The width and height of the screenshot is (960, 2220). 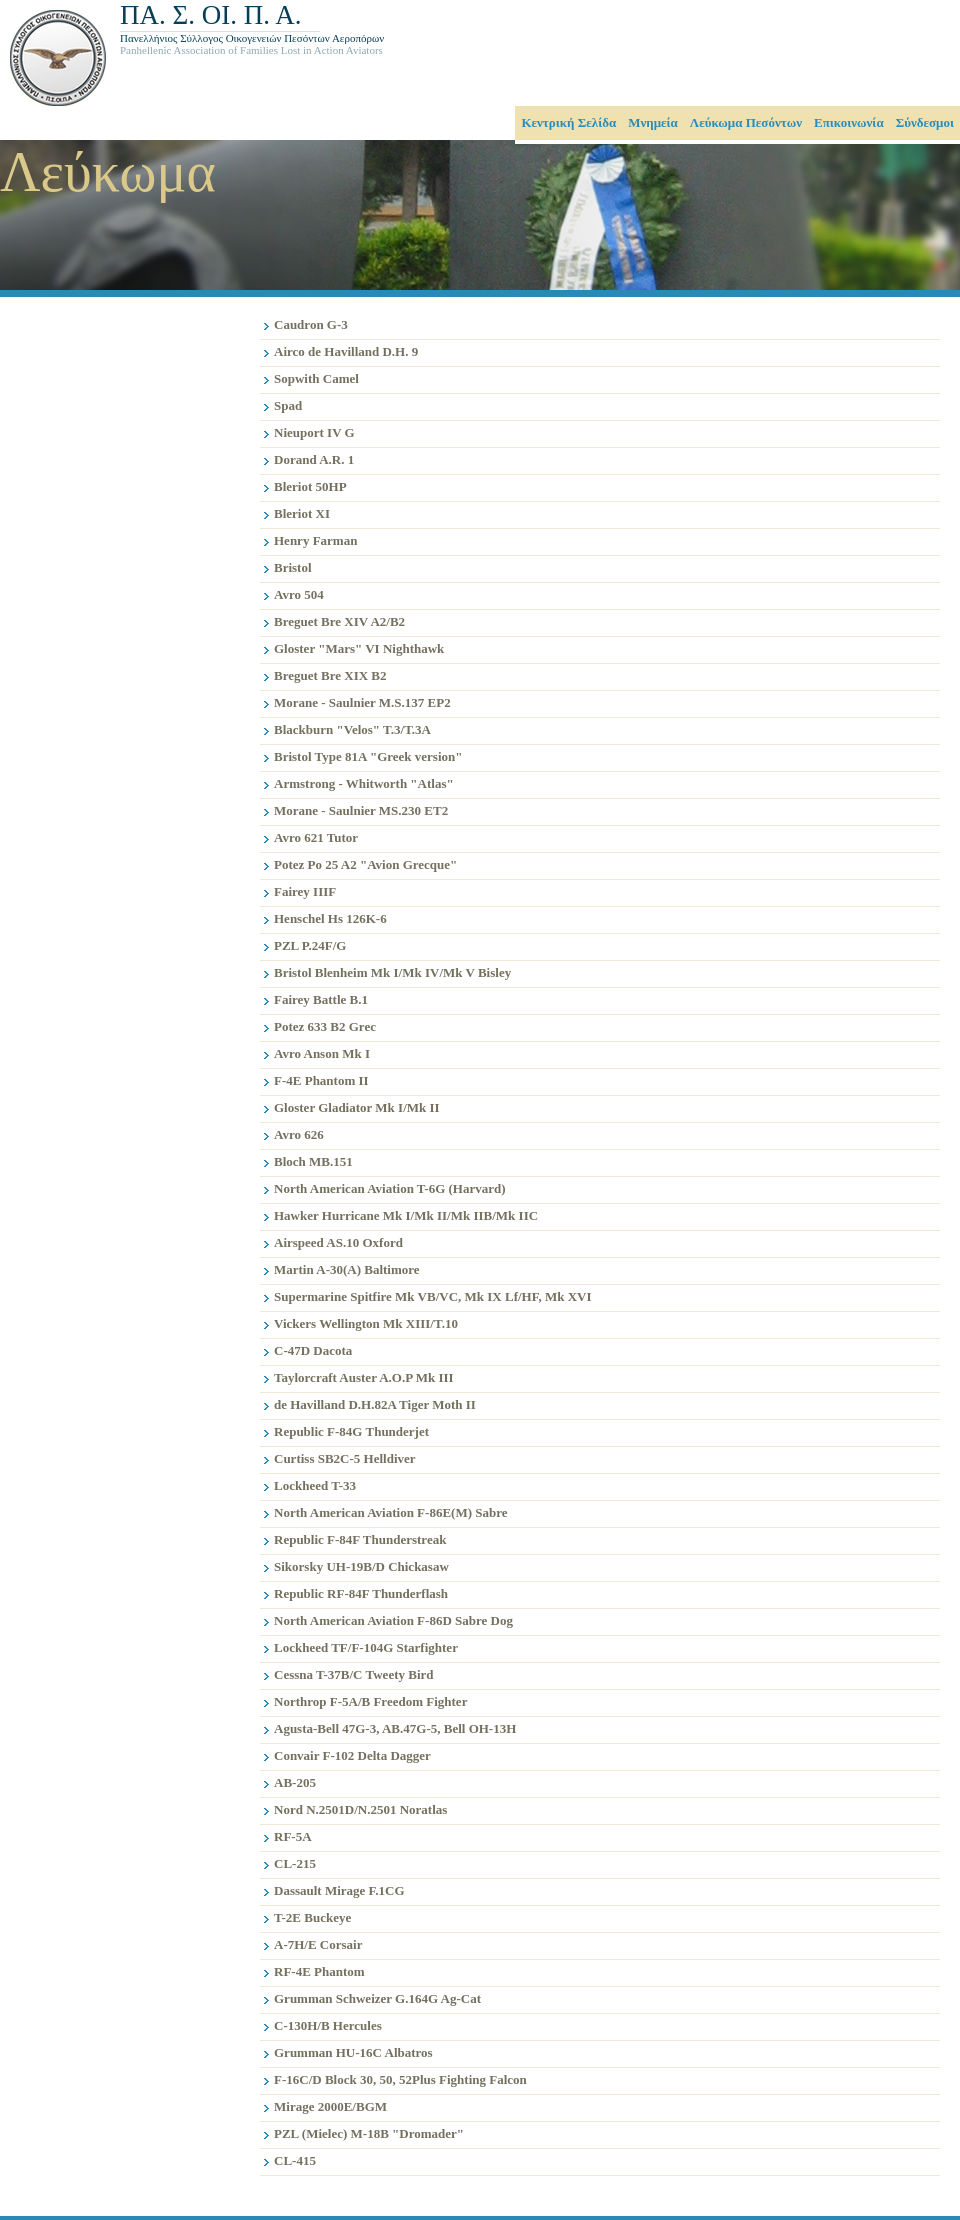 I want to click on Επικοινωνία, so click(x=849, y=122).